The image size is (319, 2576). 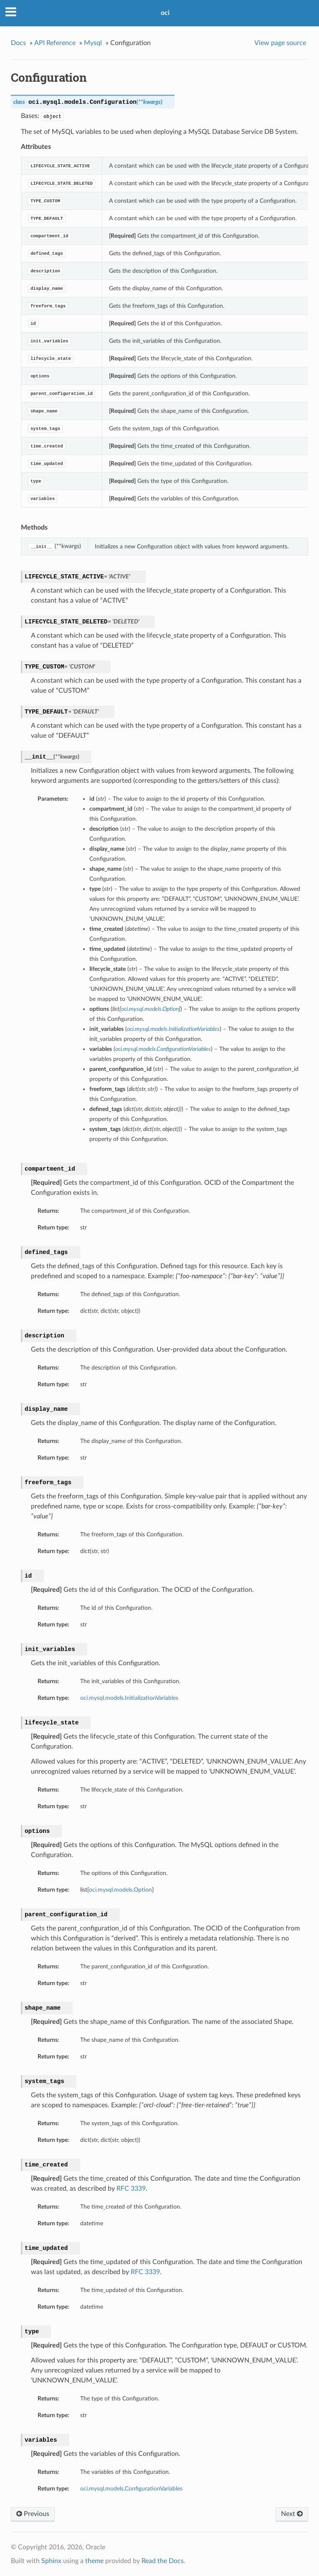 I want to click on Read the Docs, so click(x=163, y=2561).